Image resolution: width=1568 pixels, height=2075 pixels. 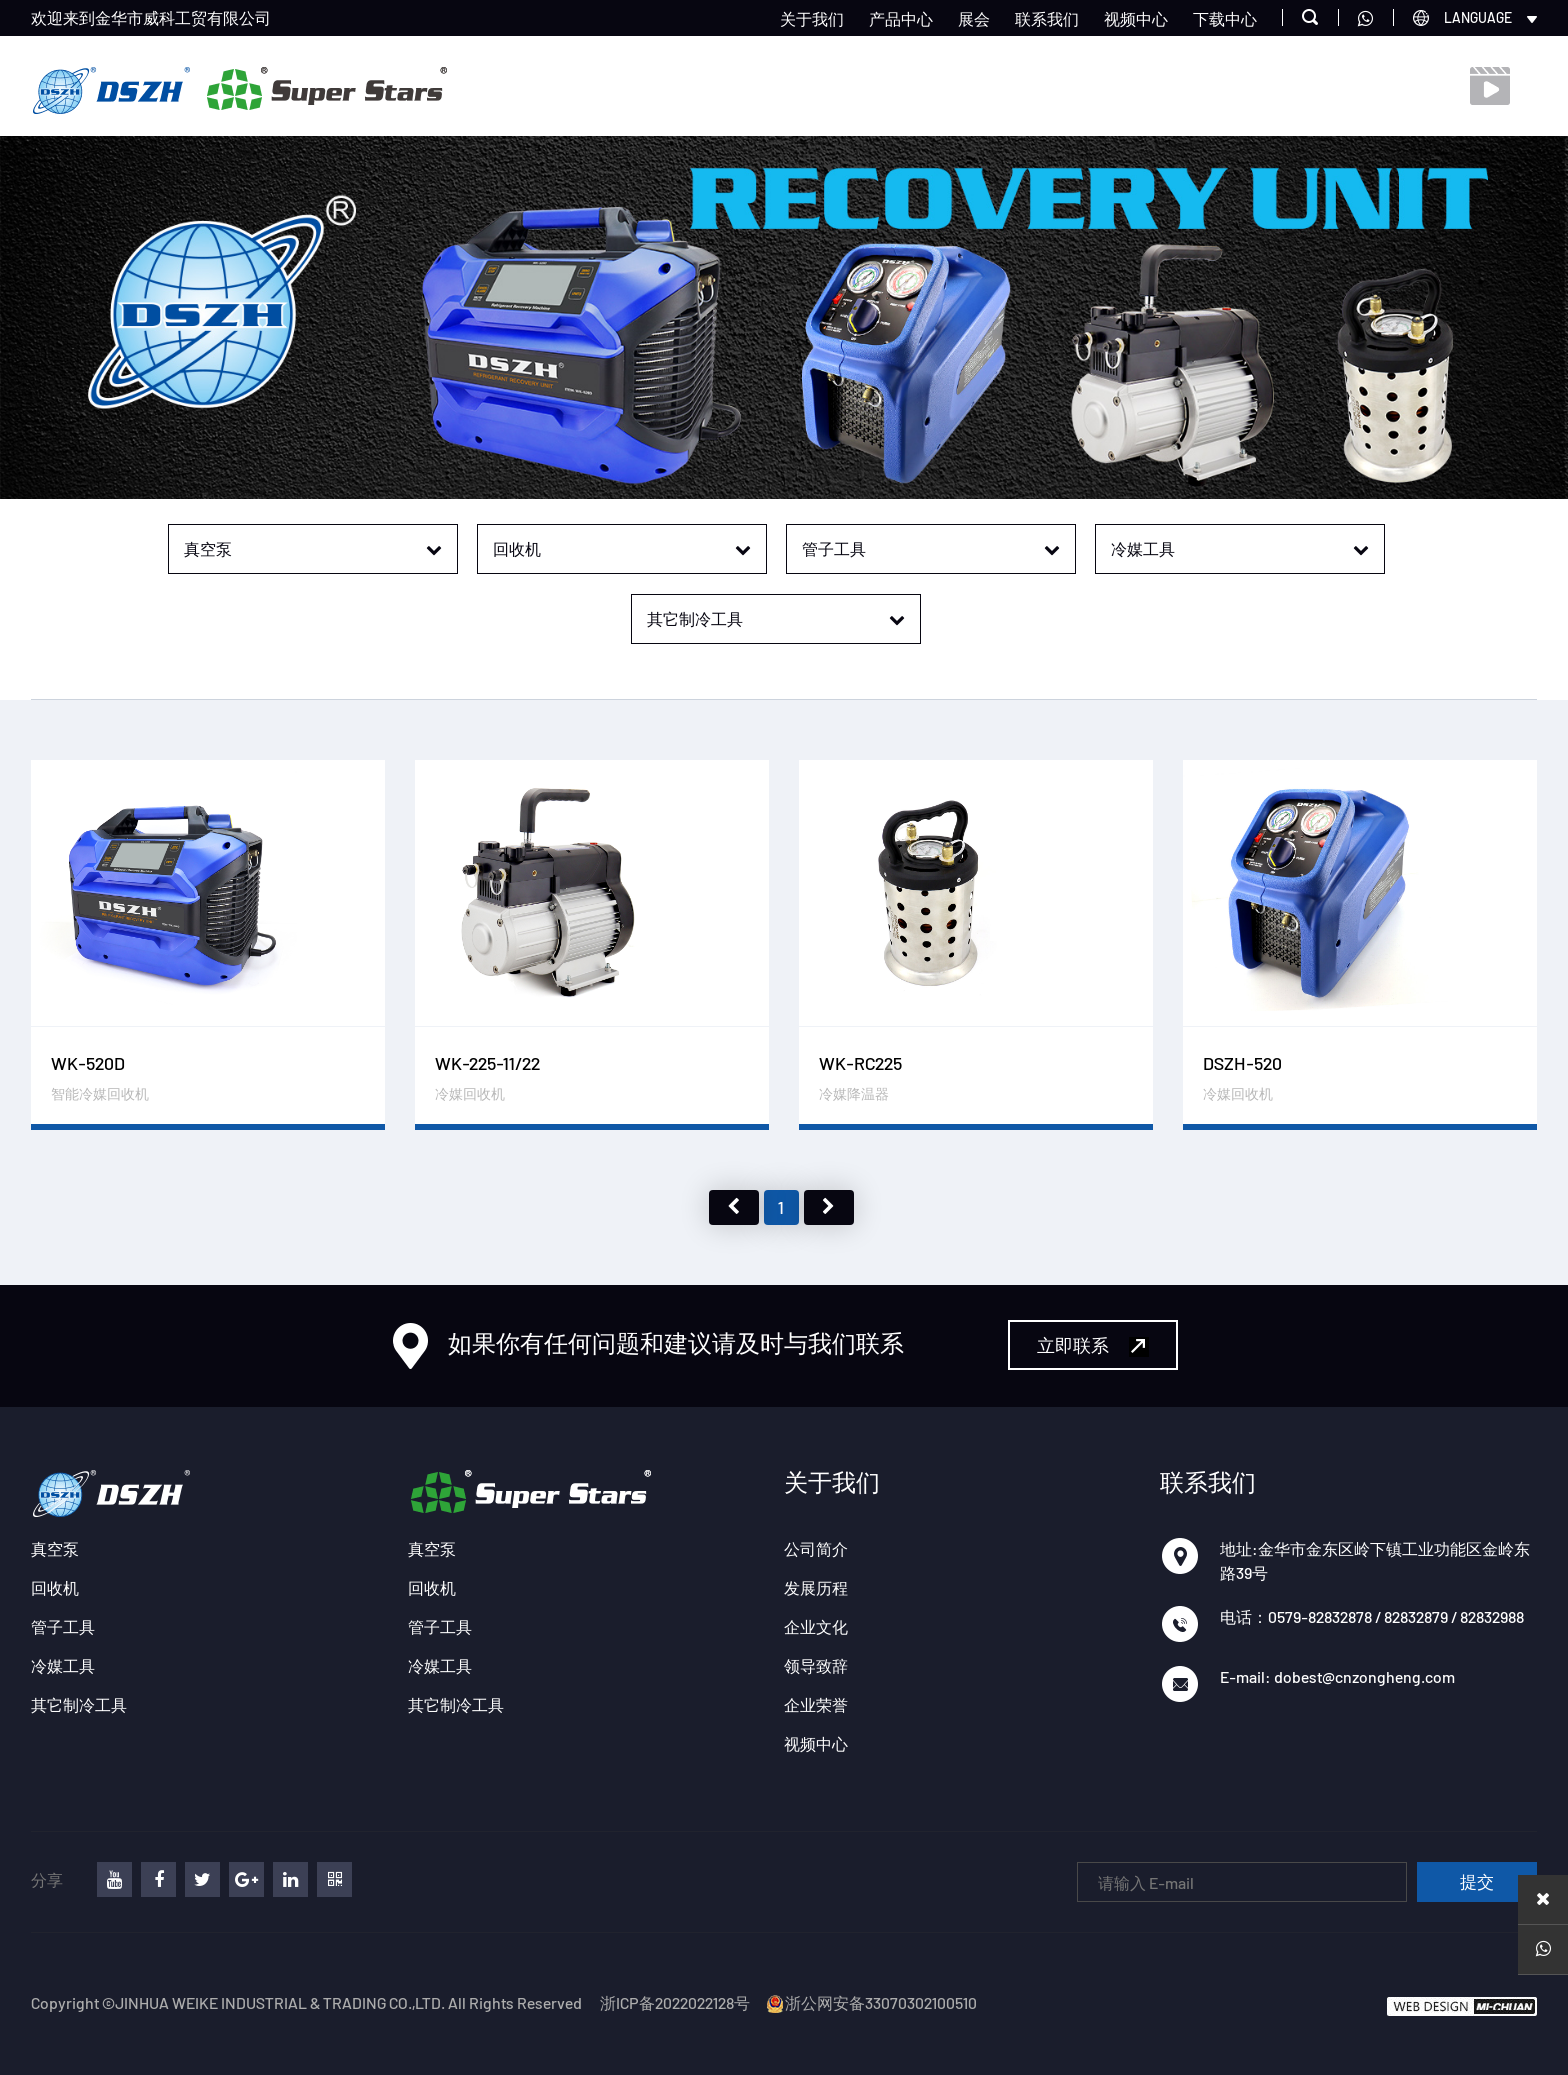 I want to click on 下载中心, so click(x=1225, y=18).